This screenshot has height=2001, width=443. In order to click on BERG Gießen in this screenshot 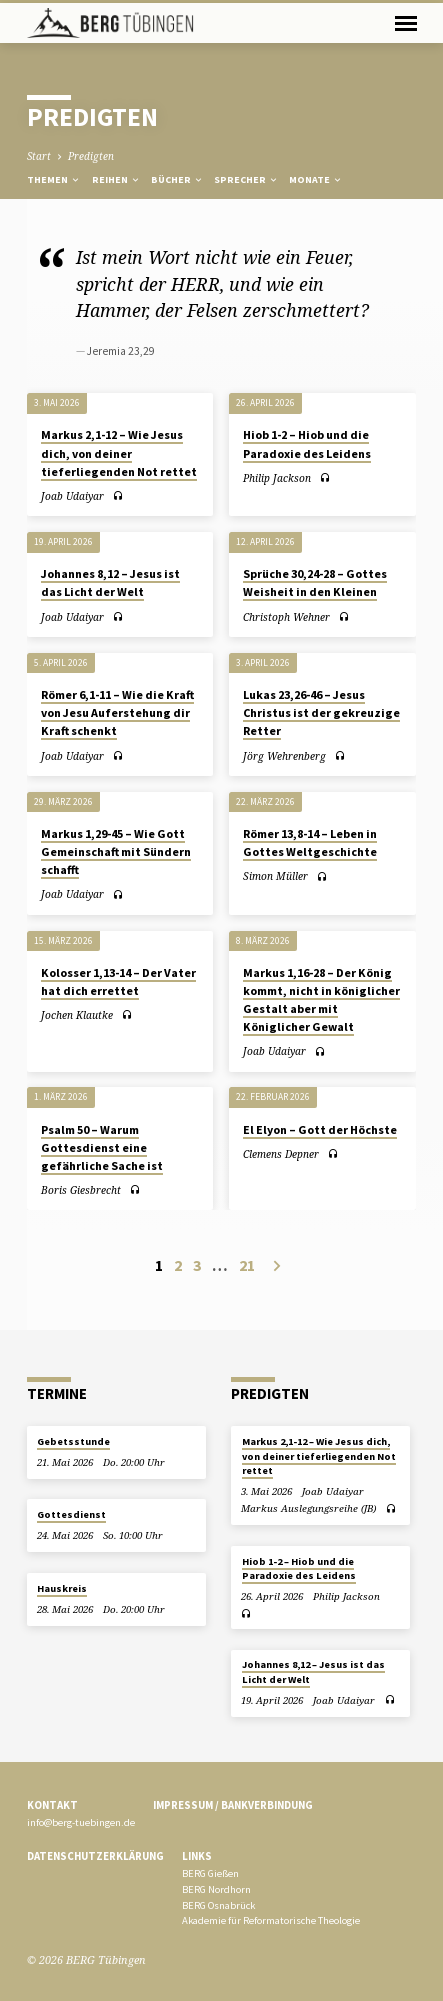, I will do `click(210, 1873)`.